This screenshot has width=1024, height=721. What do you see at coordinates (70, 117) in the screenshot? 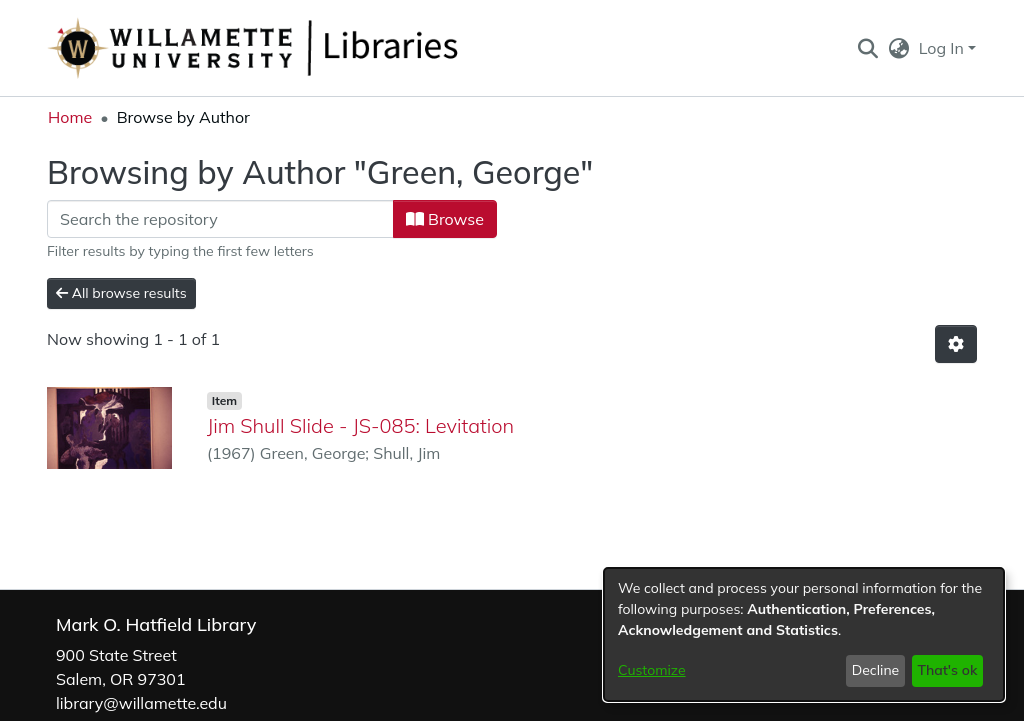
I see `Home [link]` at bounding box center [70, 117].